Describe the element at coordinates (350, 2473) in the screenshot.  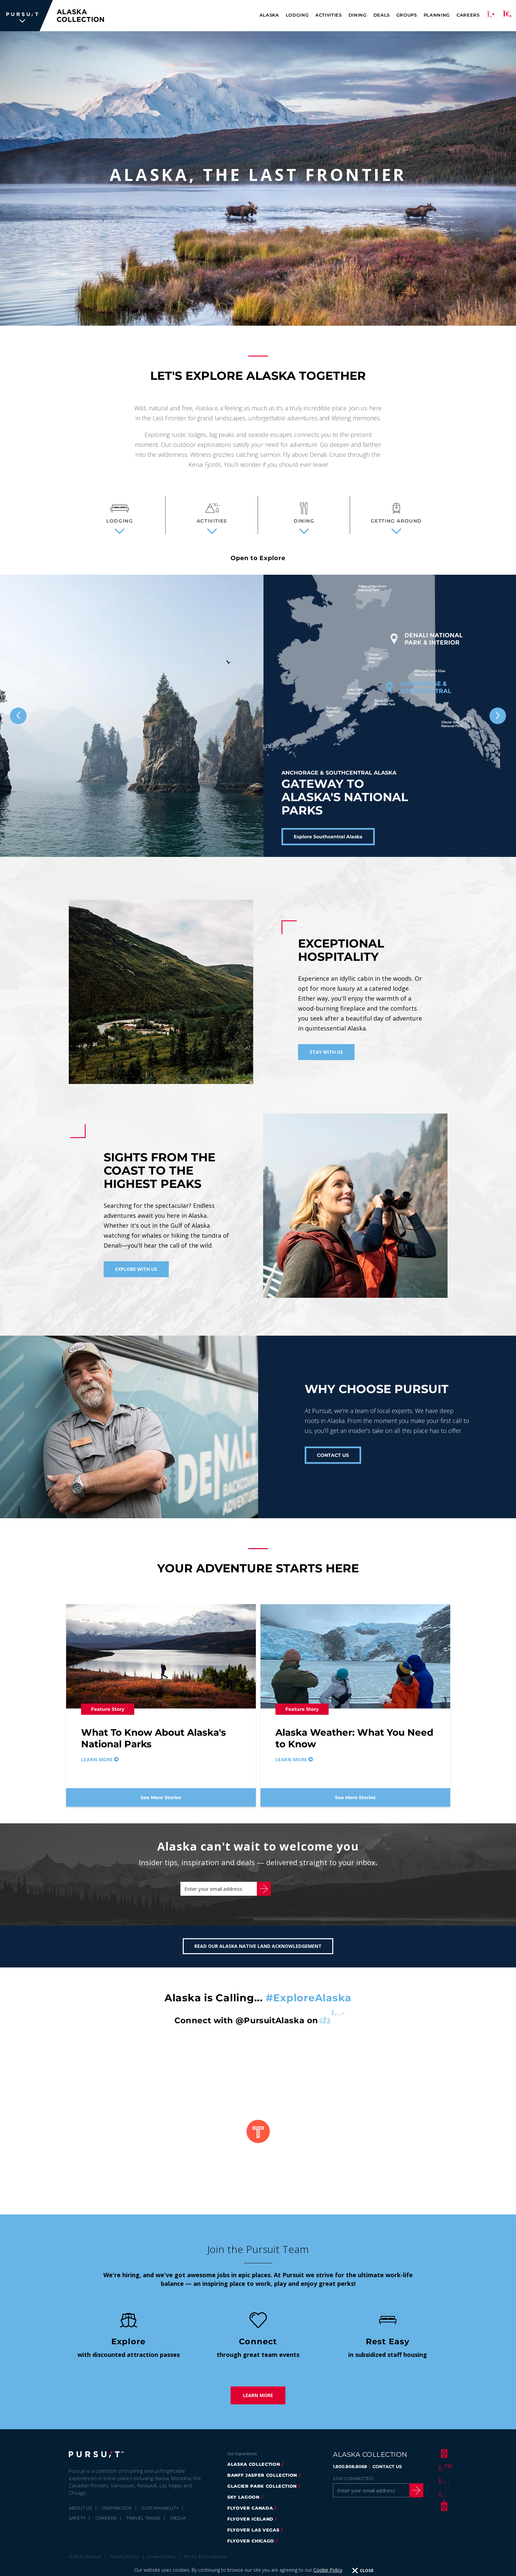
I see `1.800.808.8068` at that location.